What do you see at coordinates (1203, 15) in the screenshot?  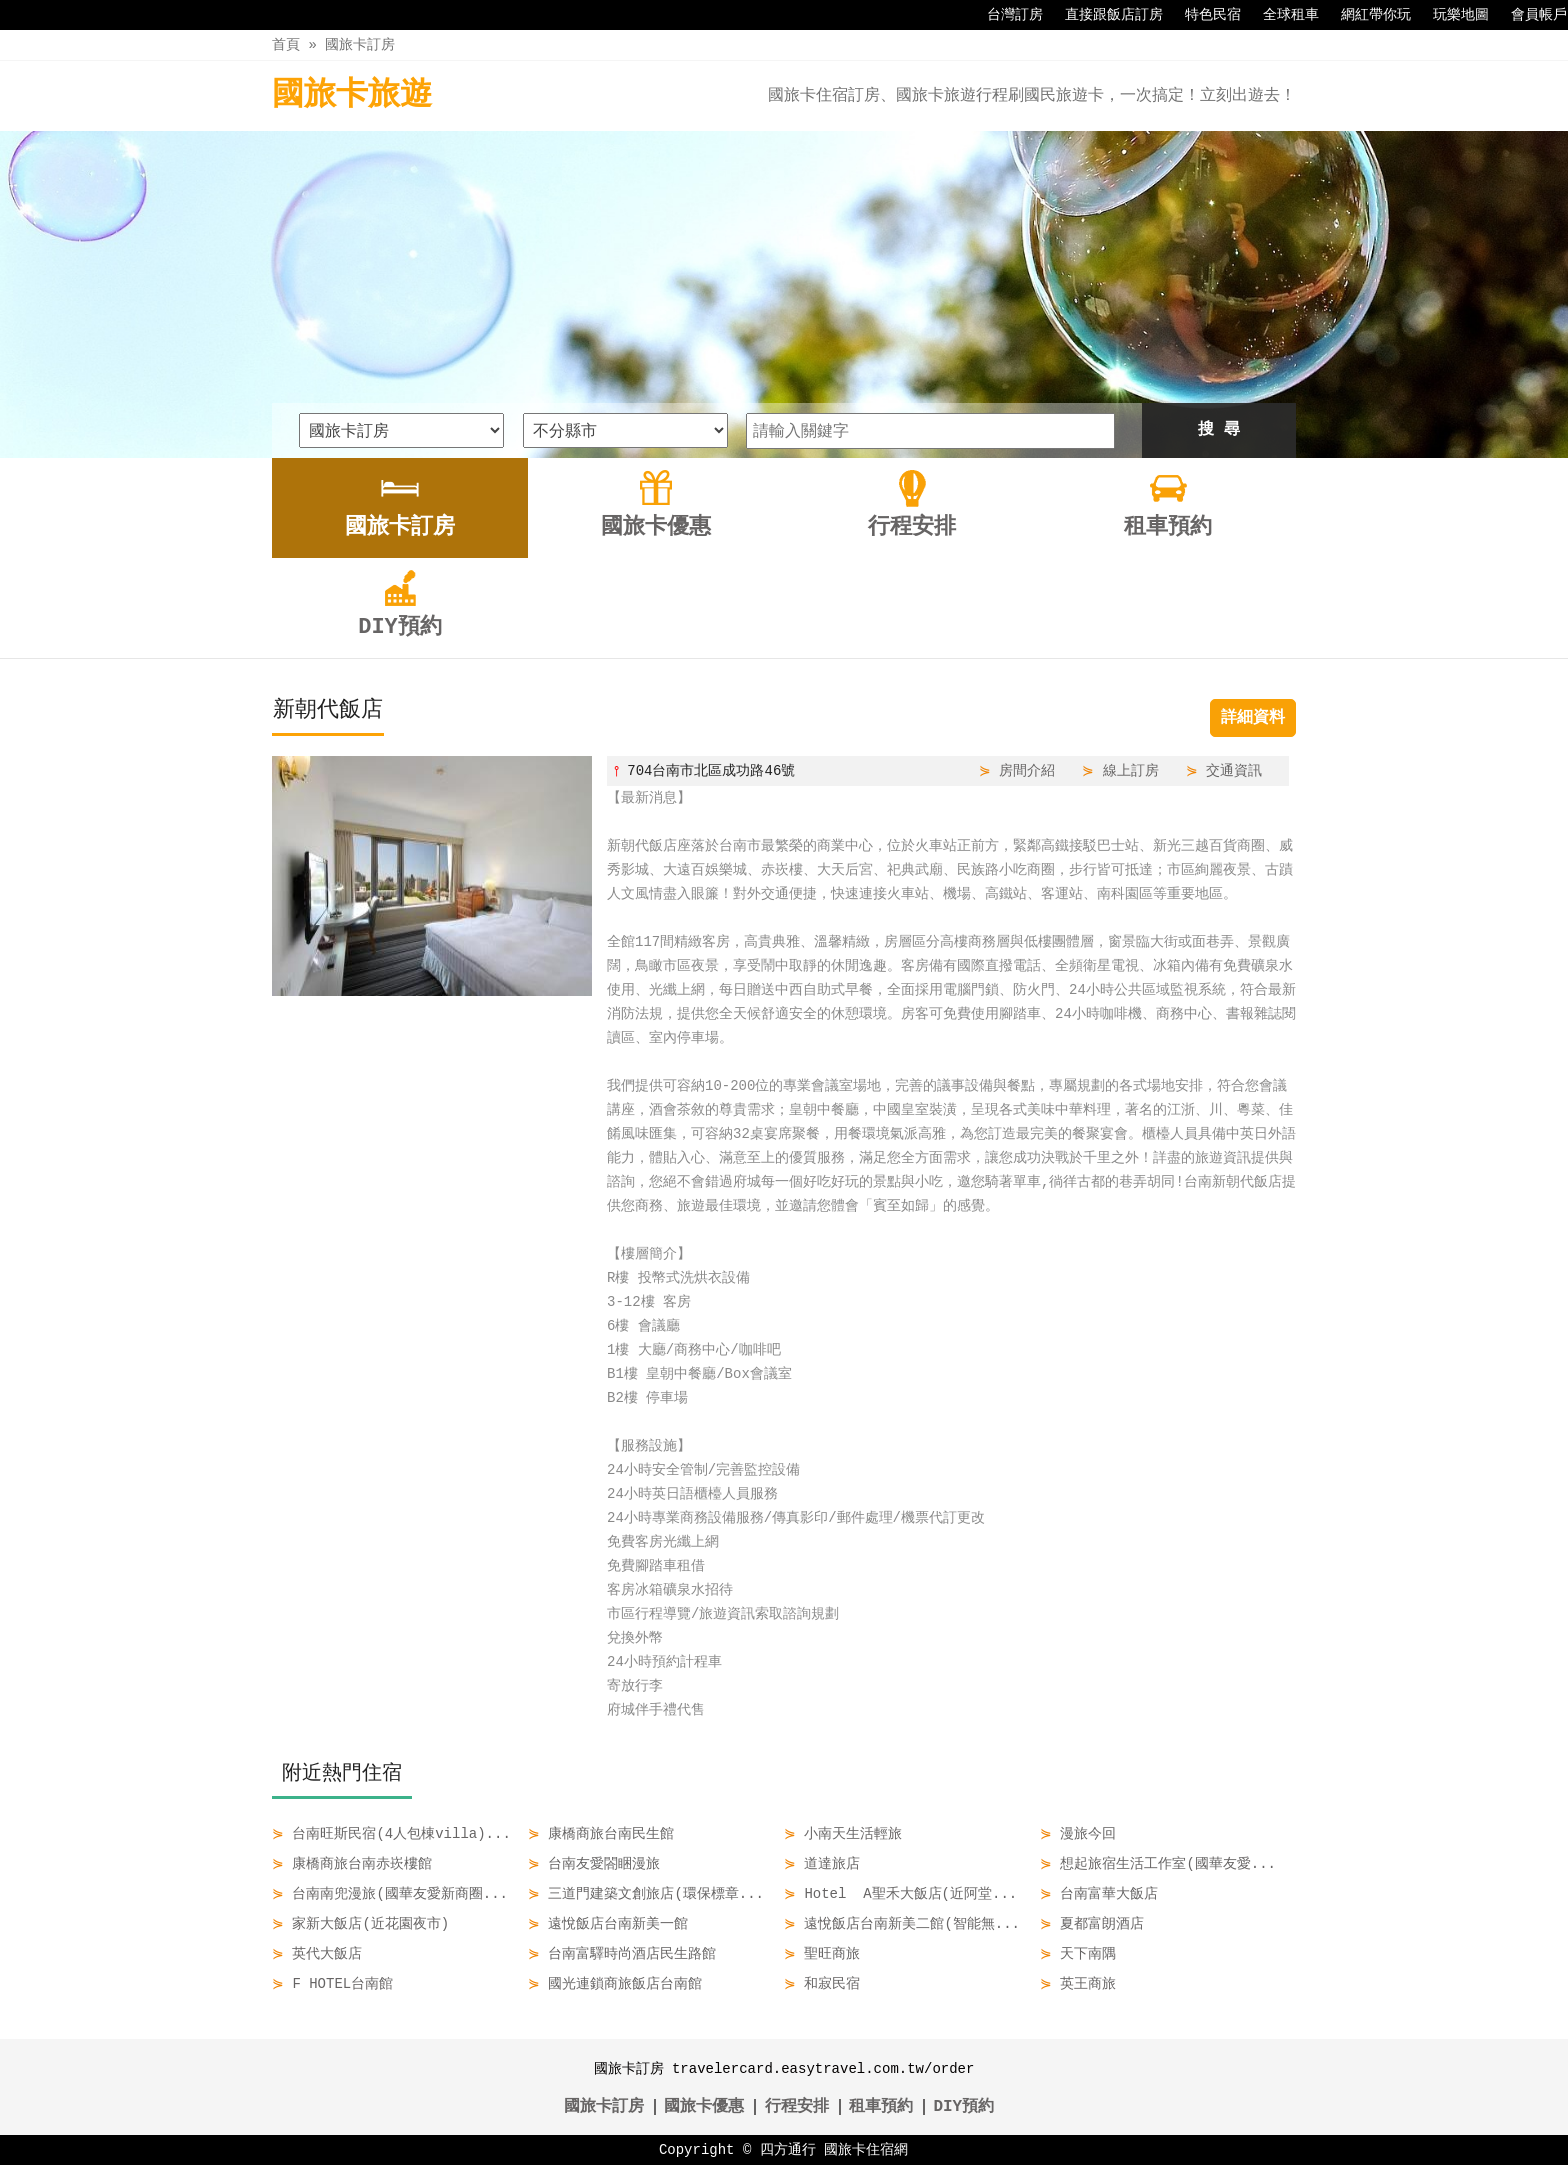 I see `特色民宿` at bounding box center [1203, 15].